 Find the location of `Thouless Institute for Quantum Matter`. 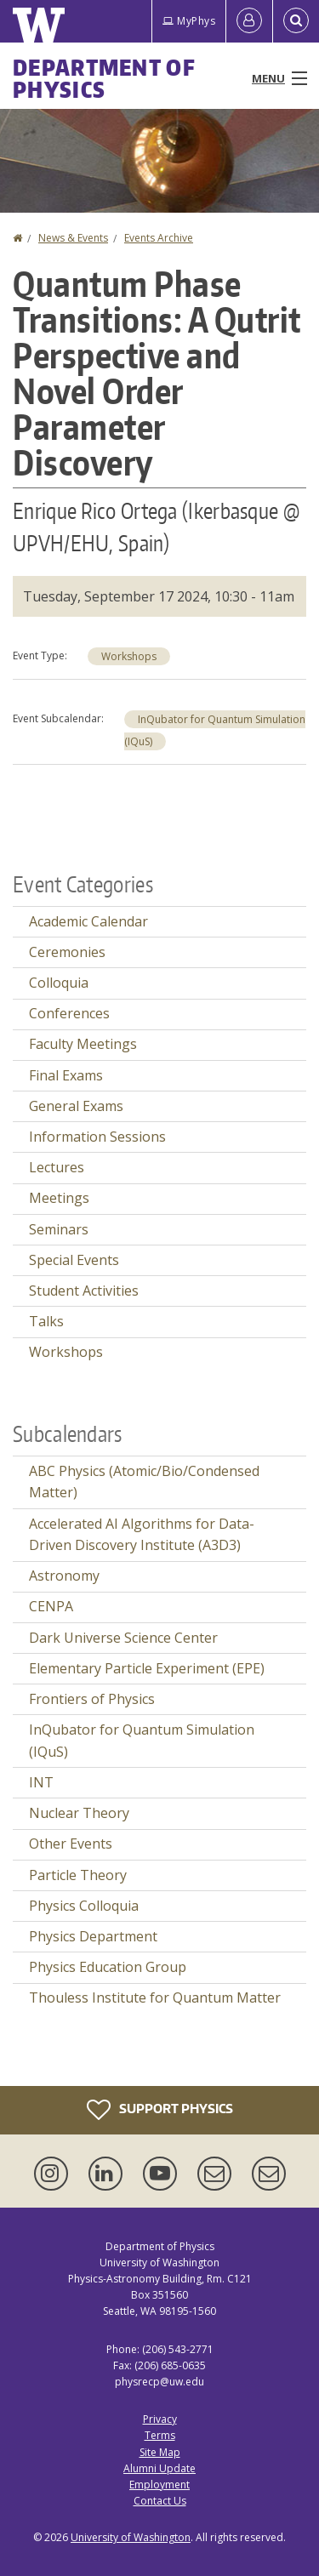

Thouless Institute for Quantum Matter is located at coordinates (155, 1997).